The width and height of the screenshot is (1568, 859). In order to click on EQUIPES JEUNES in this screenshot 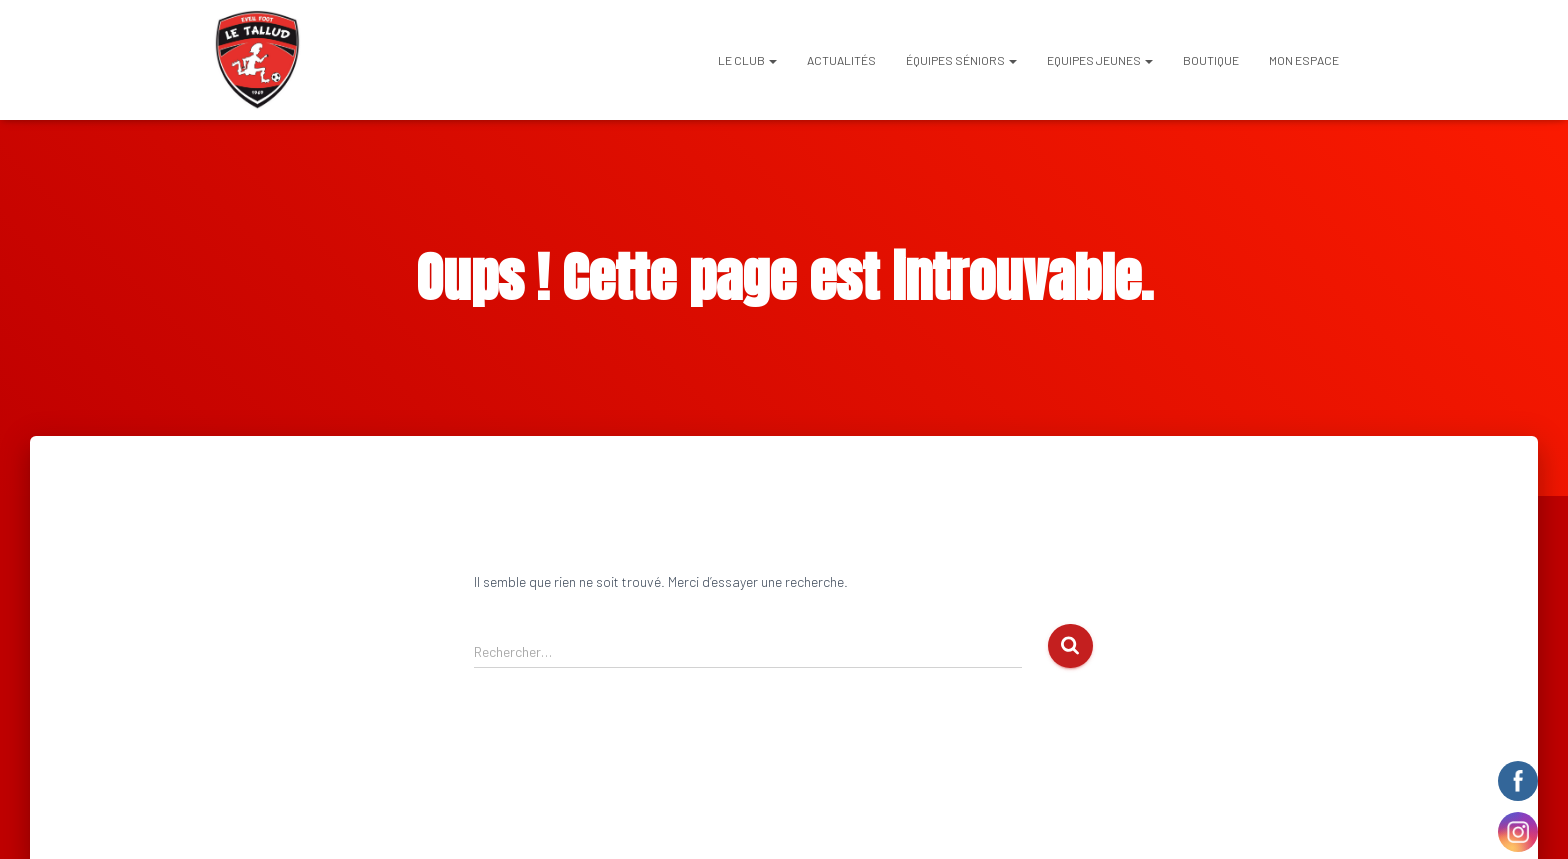, I will do `click(1100, 60)`.